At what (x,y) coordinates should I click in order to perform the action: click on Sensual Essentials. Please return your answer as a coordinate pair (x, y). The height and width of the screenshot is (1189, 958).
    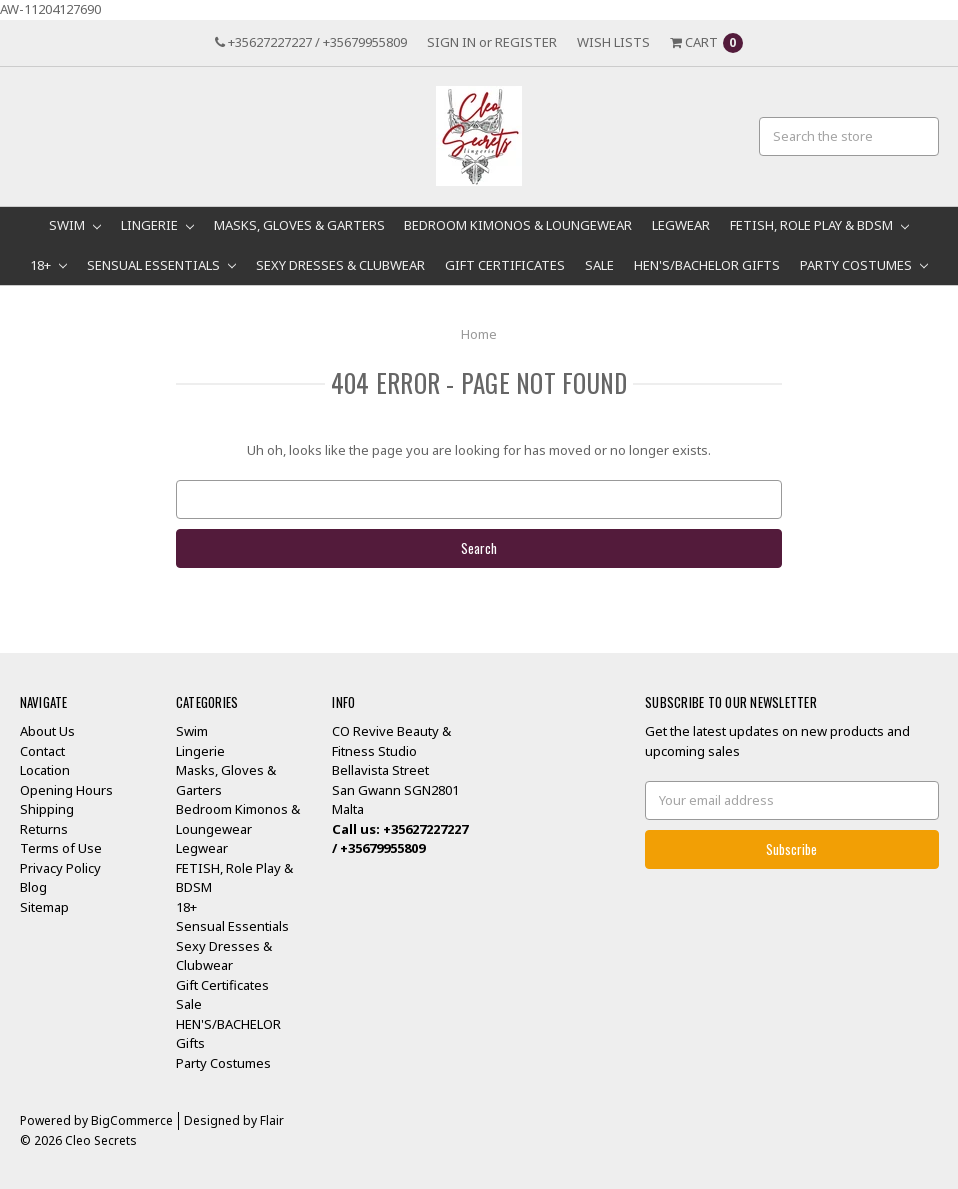
    Looking at the image, I should click on (161, 265).